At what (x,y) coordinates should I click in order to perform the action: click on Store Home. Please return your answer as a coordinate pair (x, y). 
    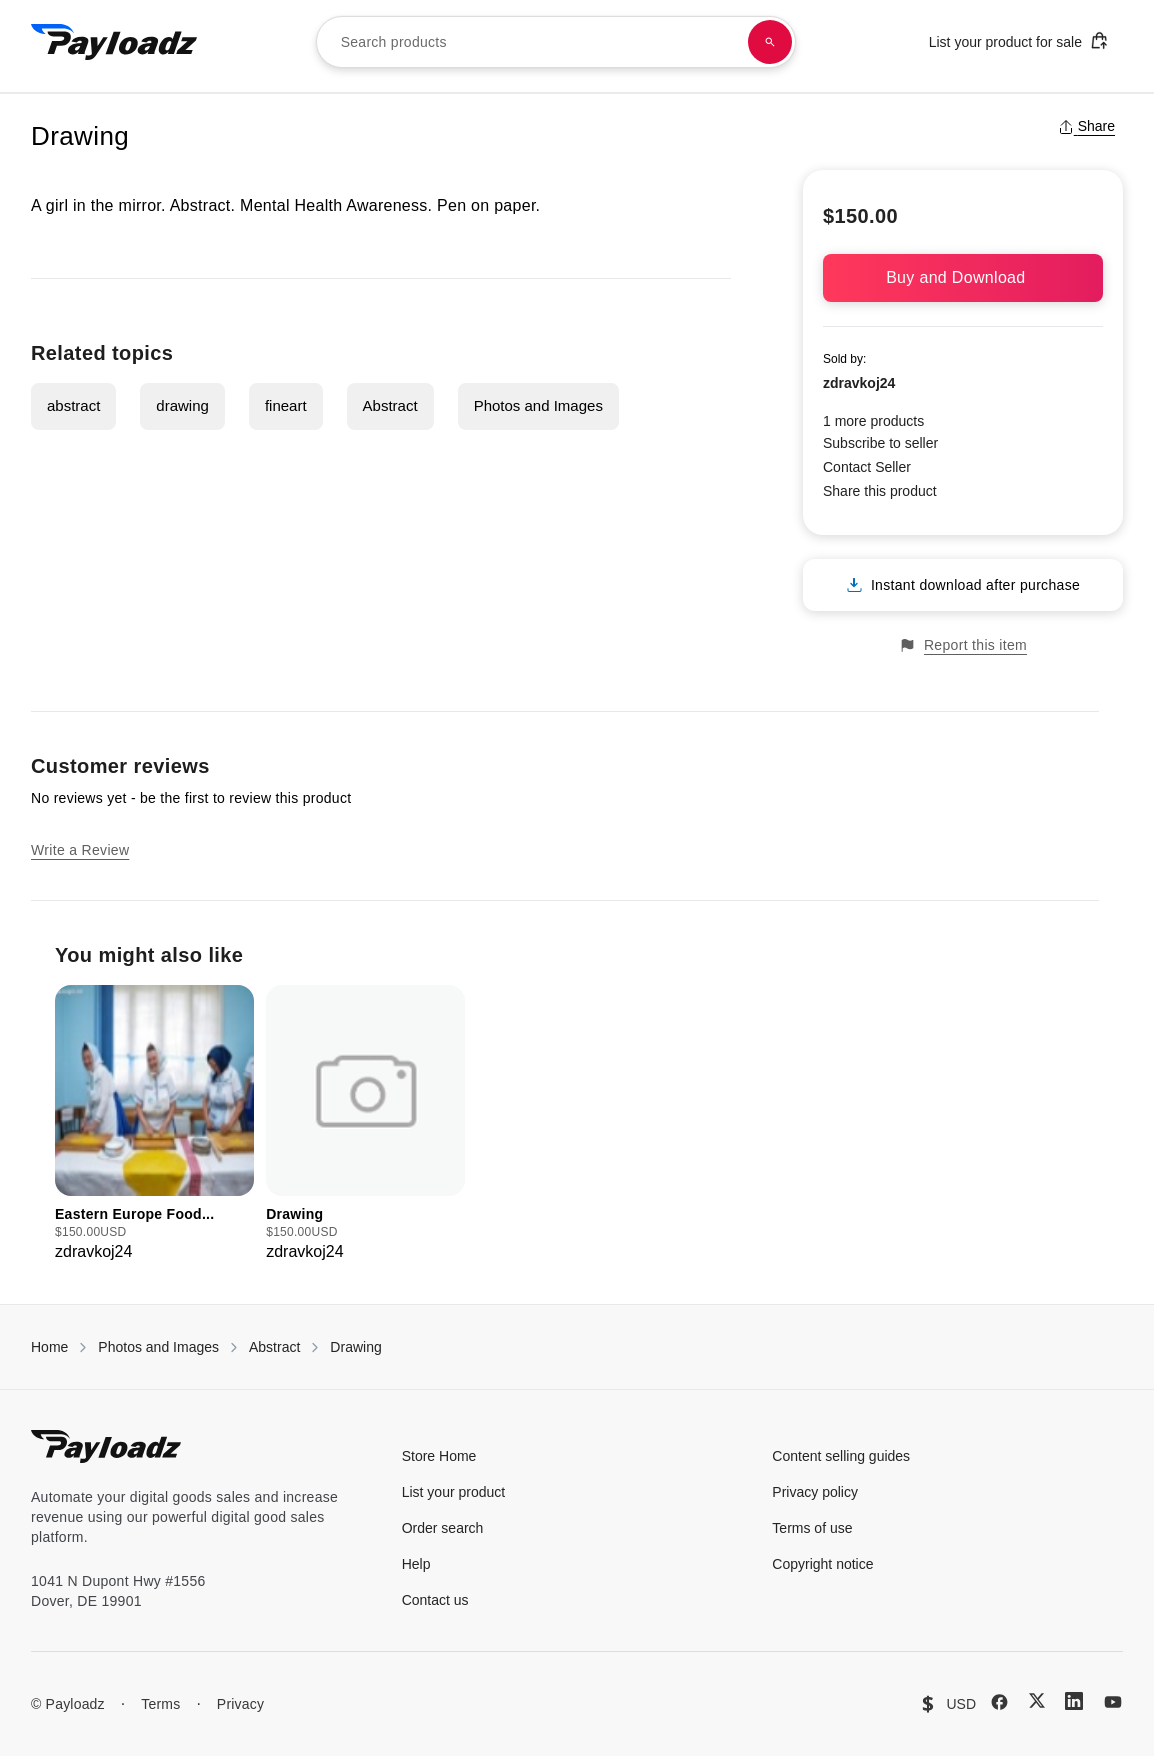
    Looking at the image, I should click on (439, 1456).